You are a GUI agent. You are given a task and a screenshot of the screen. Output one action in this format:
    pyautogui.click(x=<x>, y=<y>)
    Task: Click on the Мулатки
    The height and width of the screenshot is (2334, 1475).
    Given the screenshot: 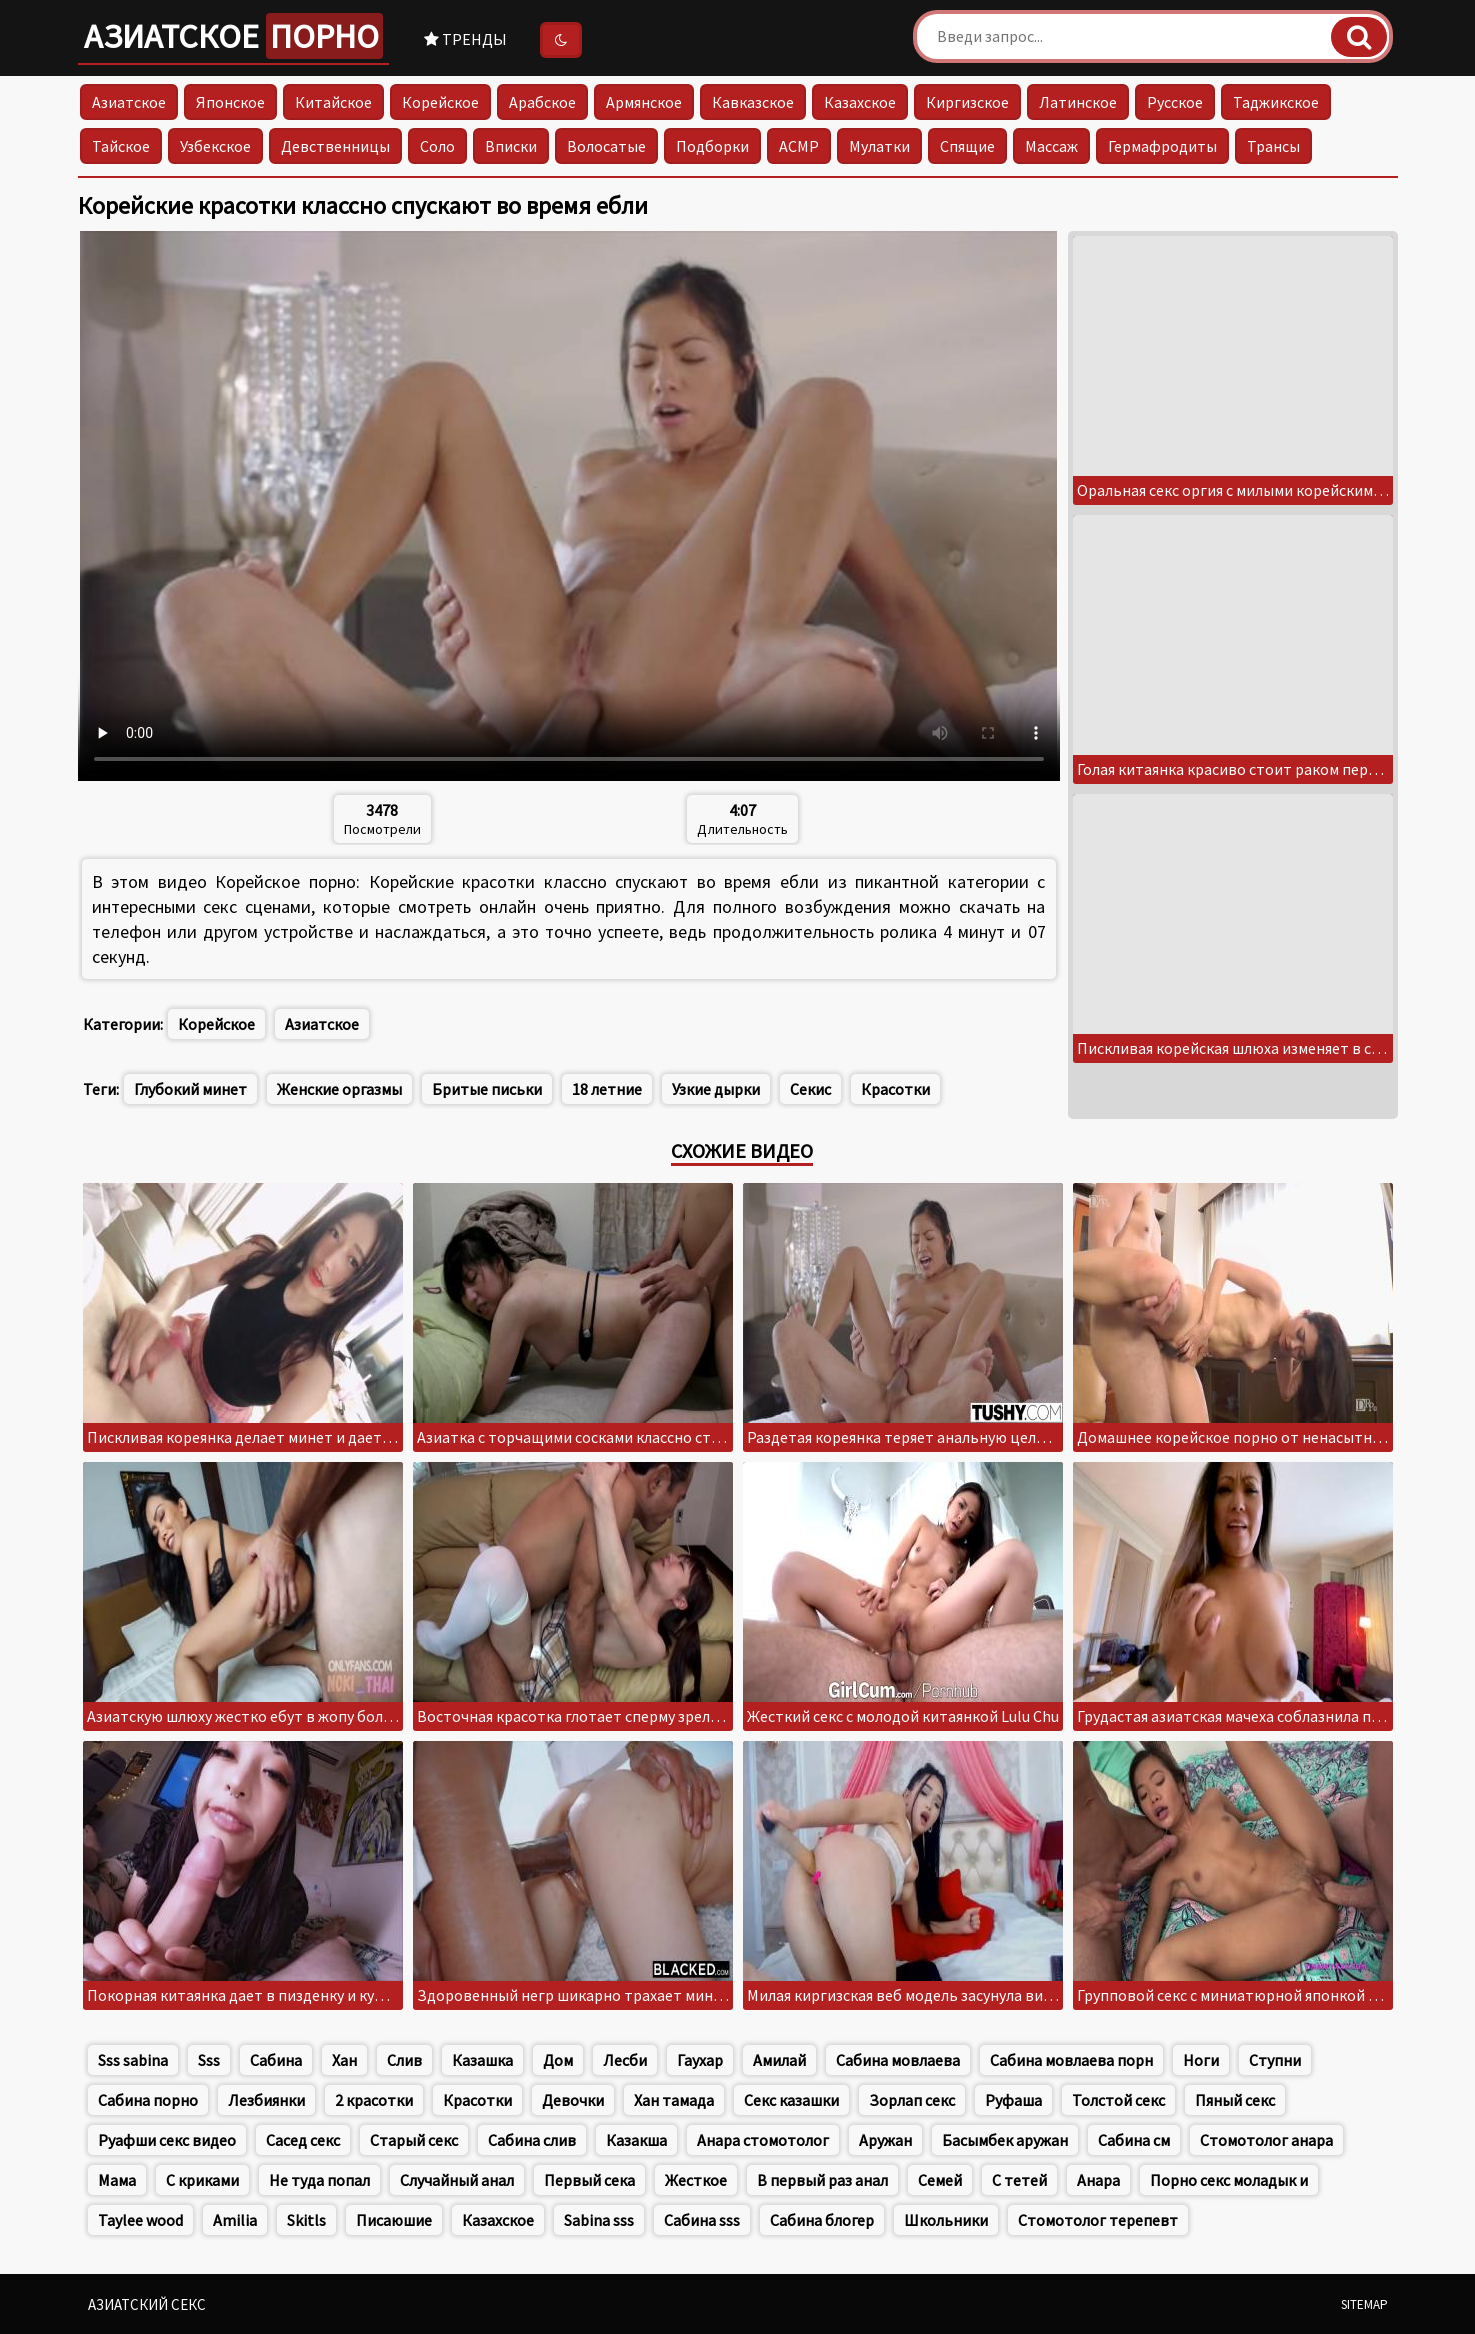 What is the action you would take?
    pyautogui.click(x=879, y=146)
    